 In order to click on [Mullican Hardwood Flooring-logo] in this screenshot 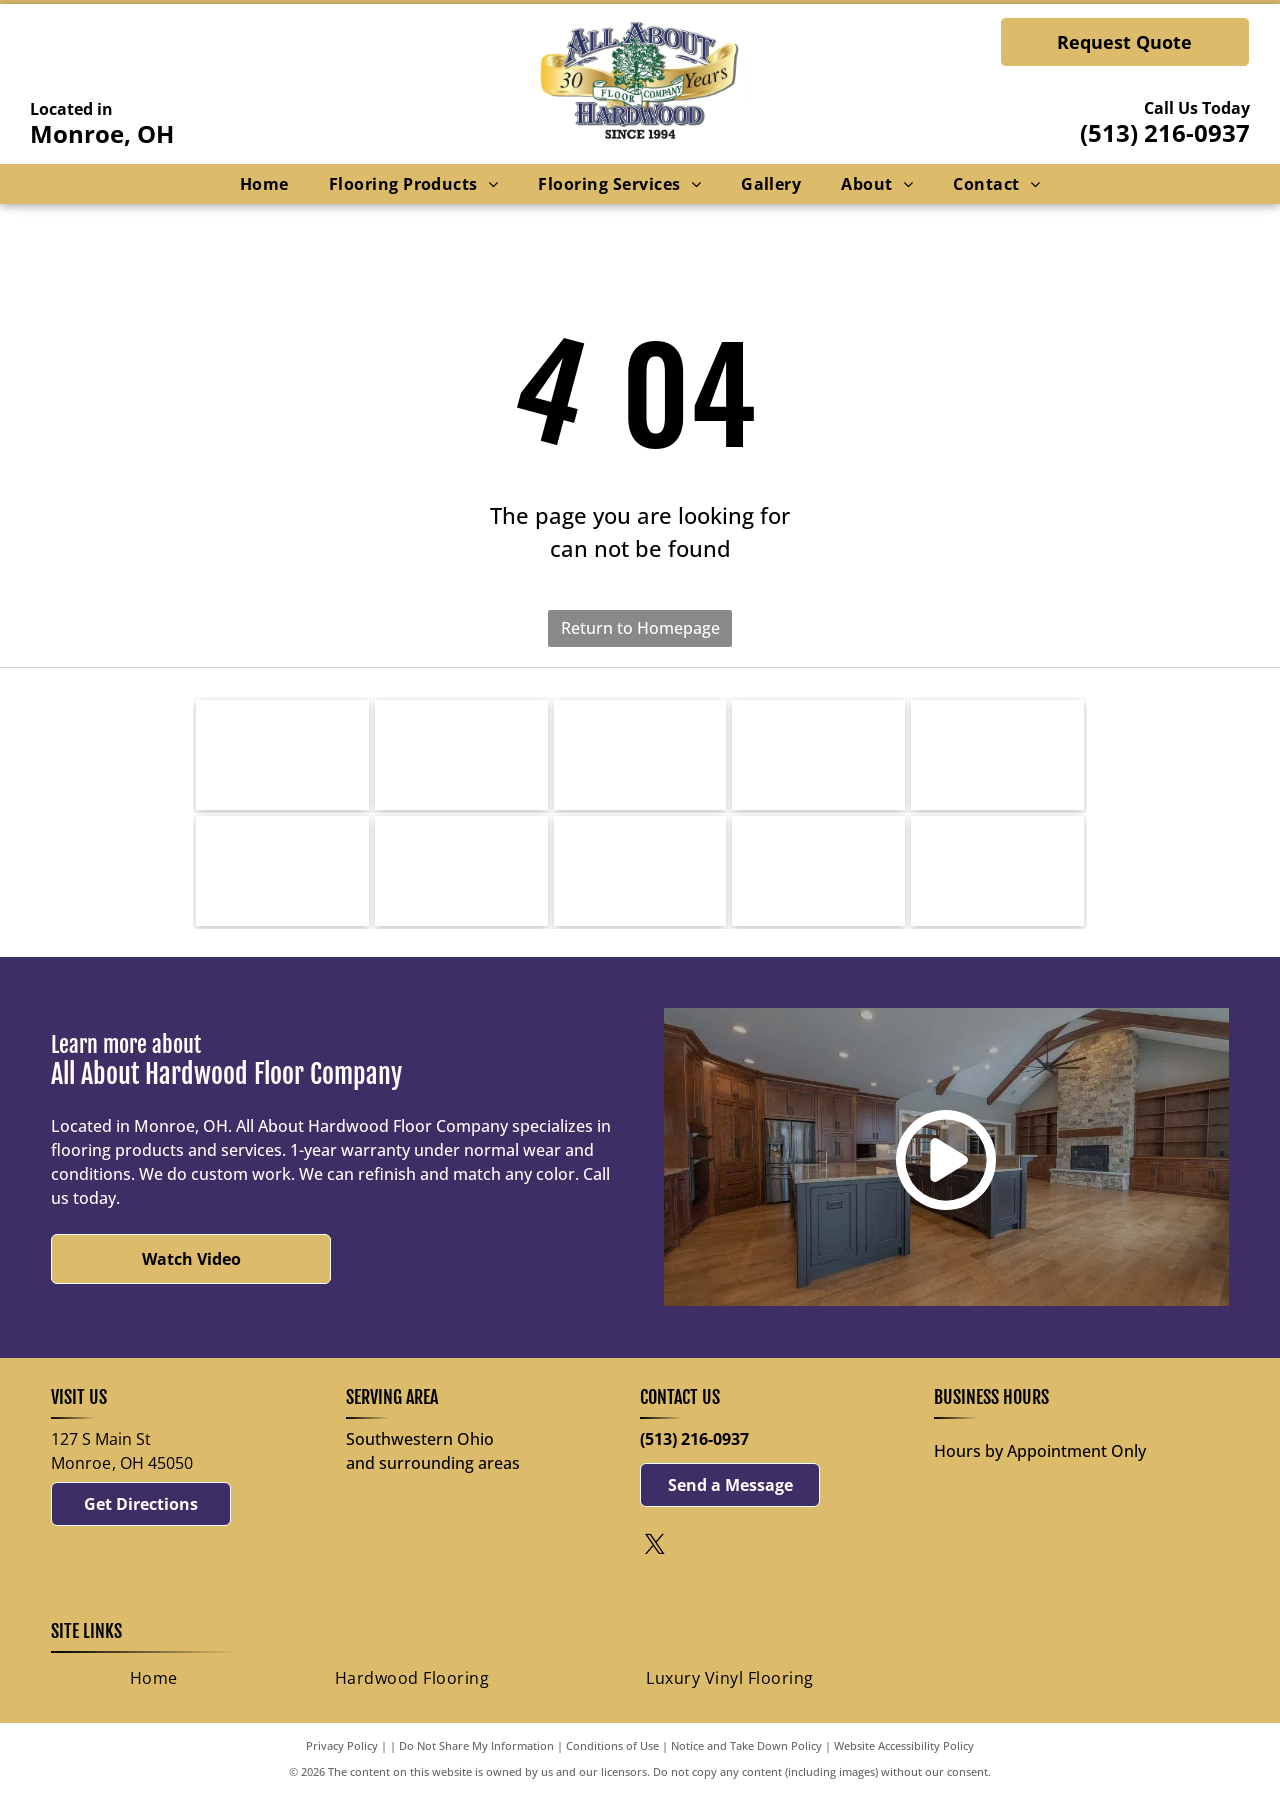, I will do `click(818, 755)`.